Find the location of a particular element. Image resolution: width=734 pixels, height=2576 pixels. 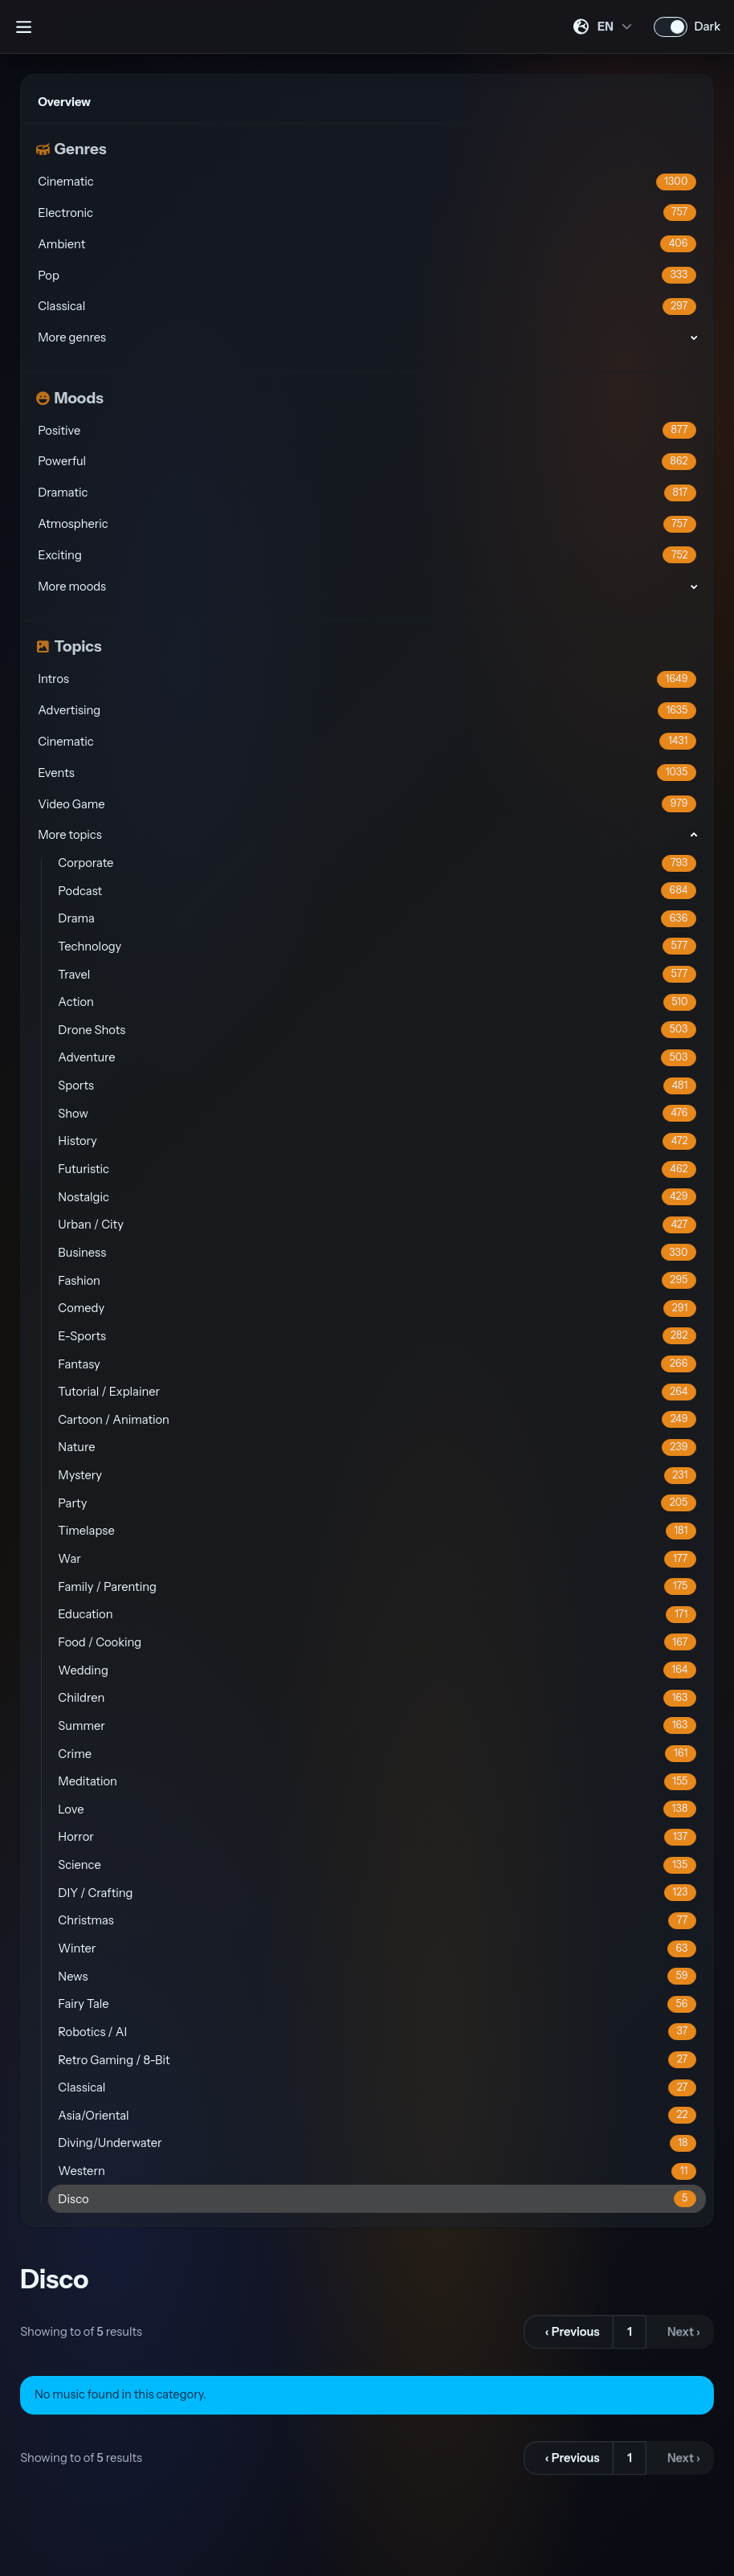

Retro Gaming / 8-Bit is located at coordinates (376, 2059).